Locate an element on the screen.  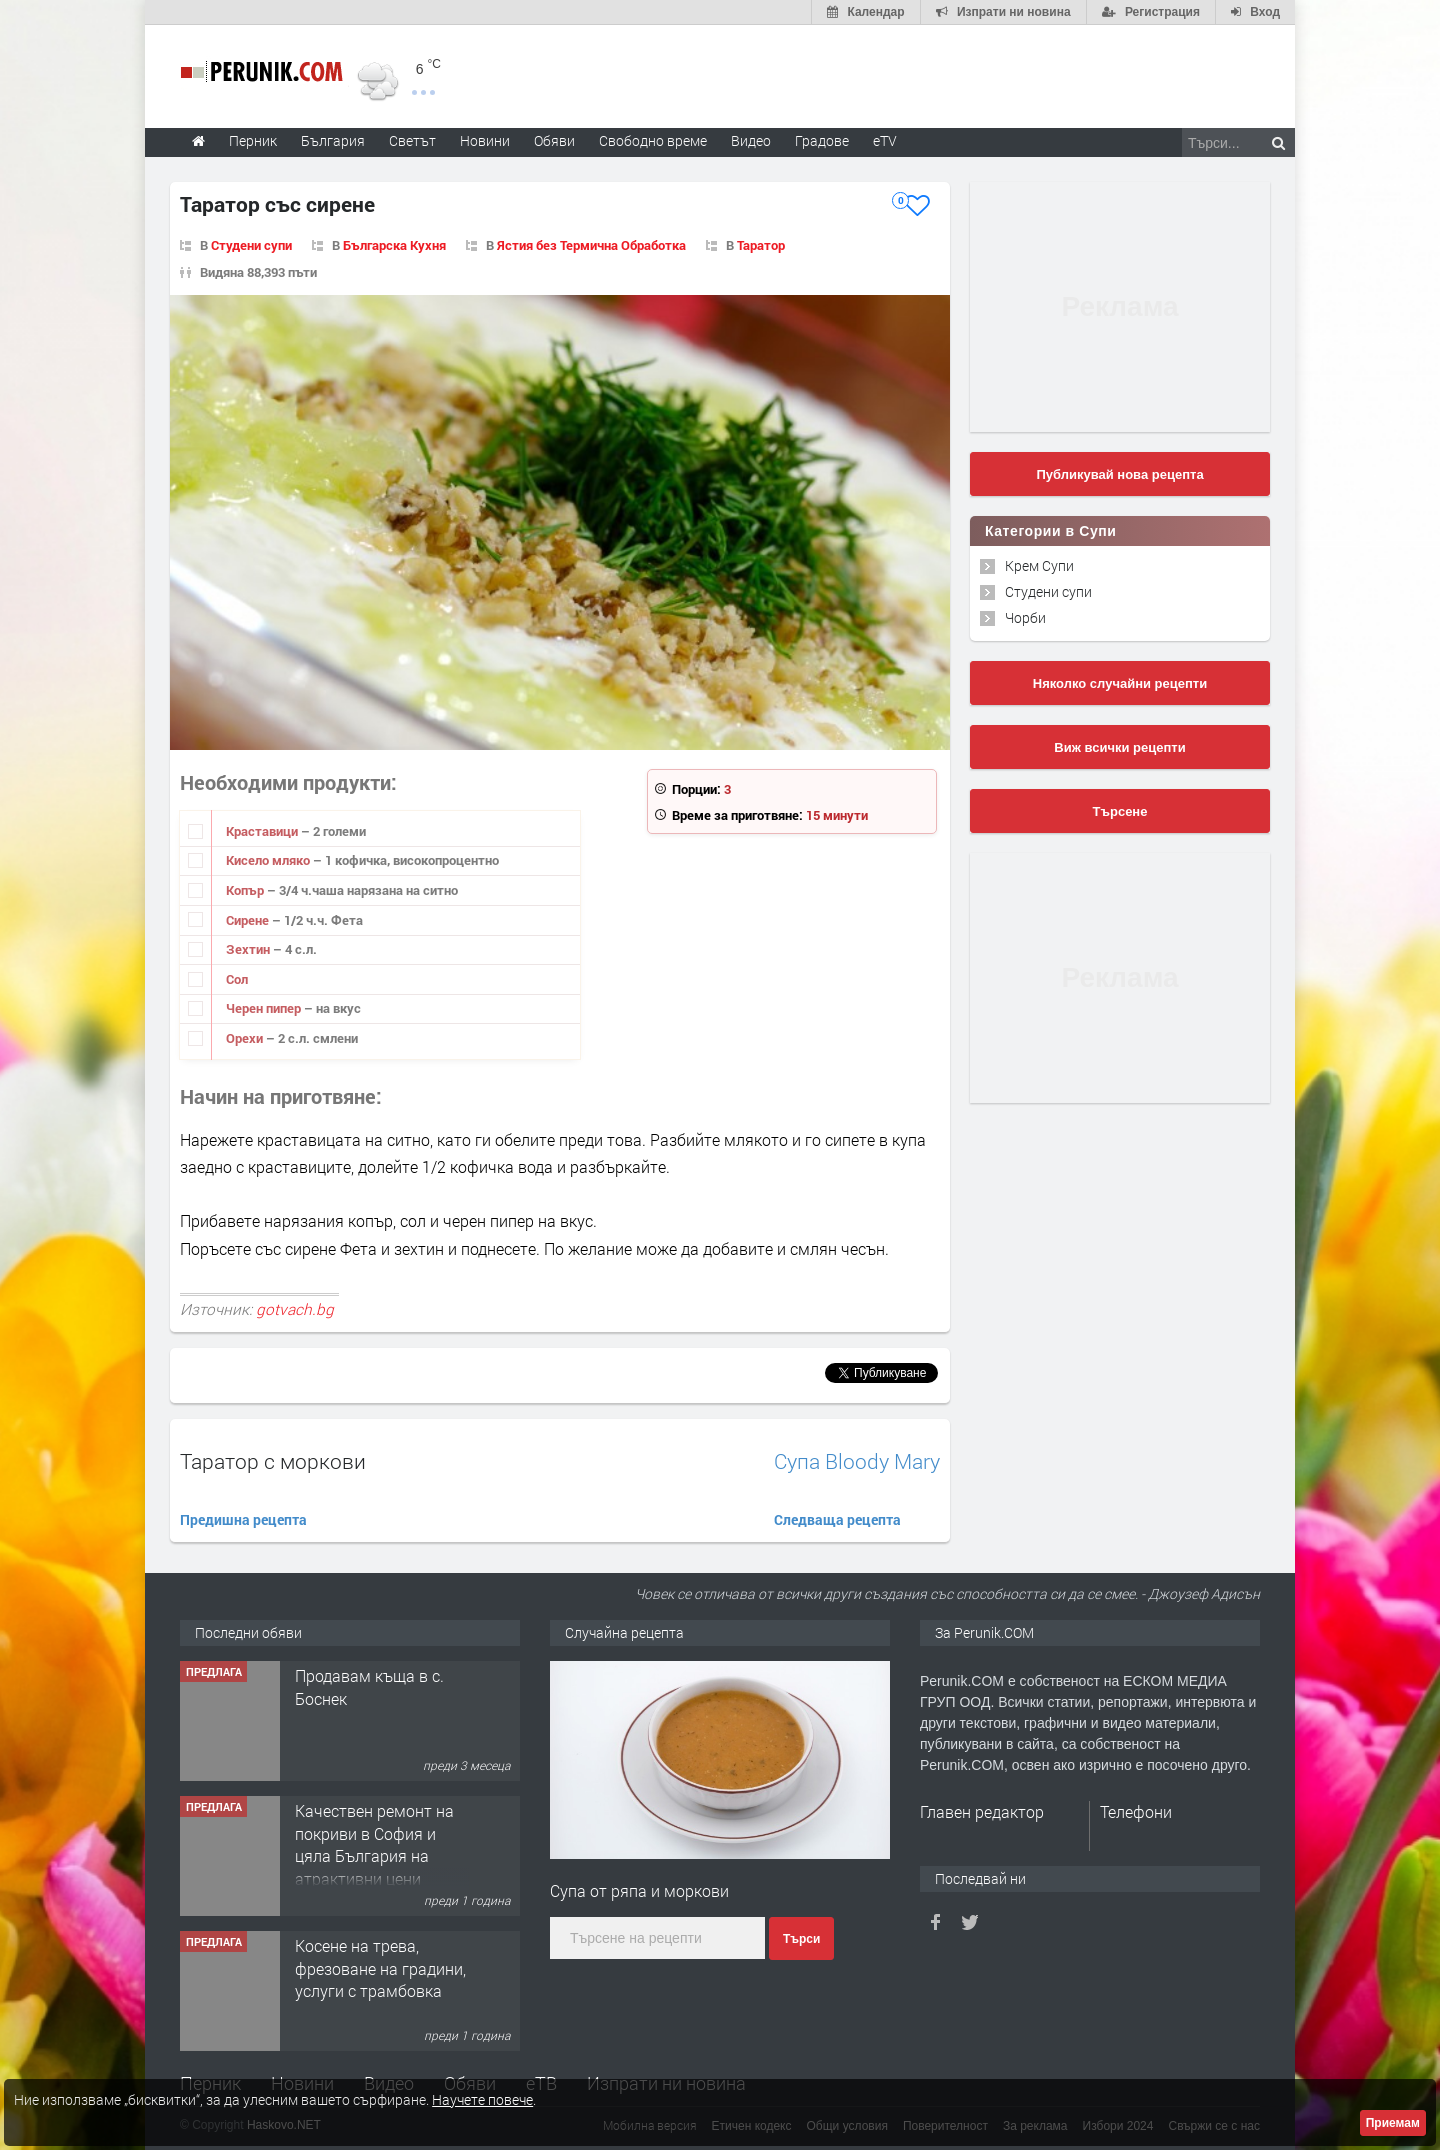
Няколко случайни рецепти is located at coordinates (1120, 683).